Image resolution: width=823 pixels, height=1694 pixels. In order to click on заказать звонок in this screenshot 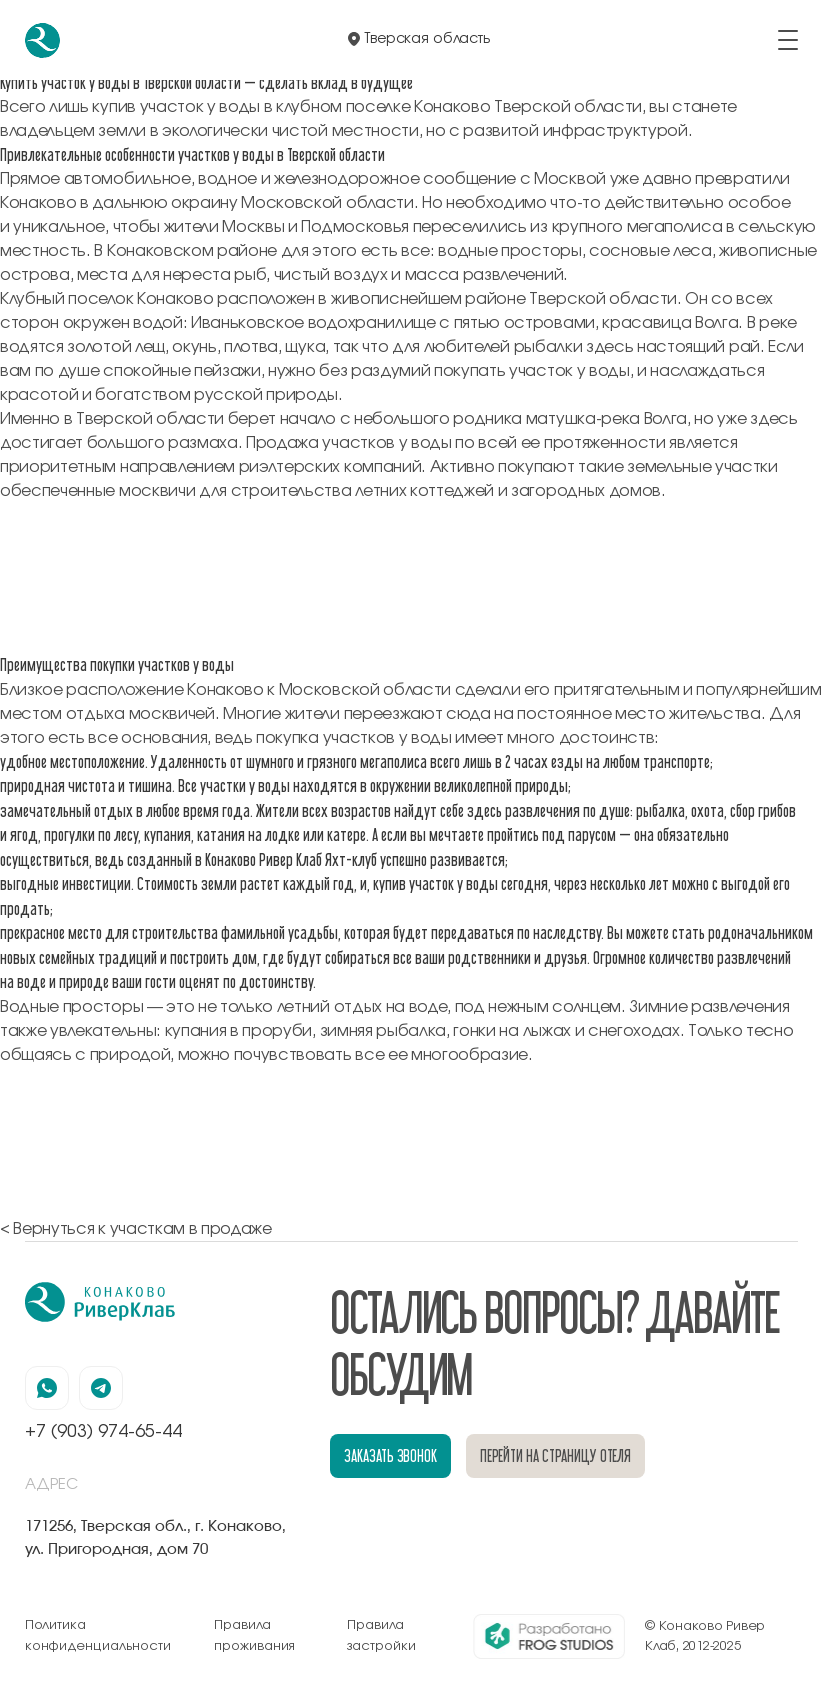, I will do `click(390, 1455)`.